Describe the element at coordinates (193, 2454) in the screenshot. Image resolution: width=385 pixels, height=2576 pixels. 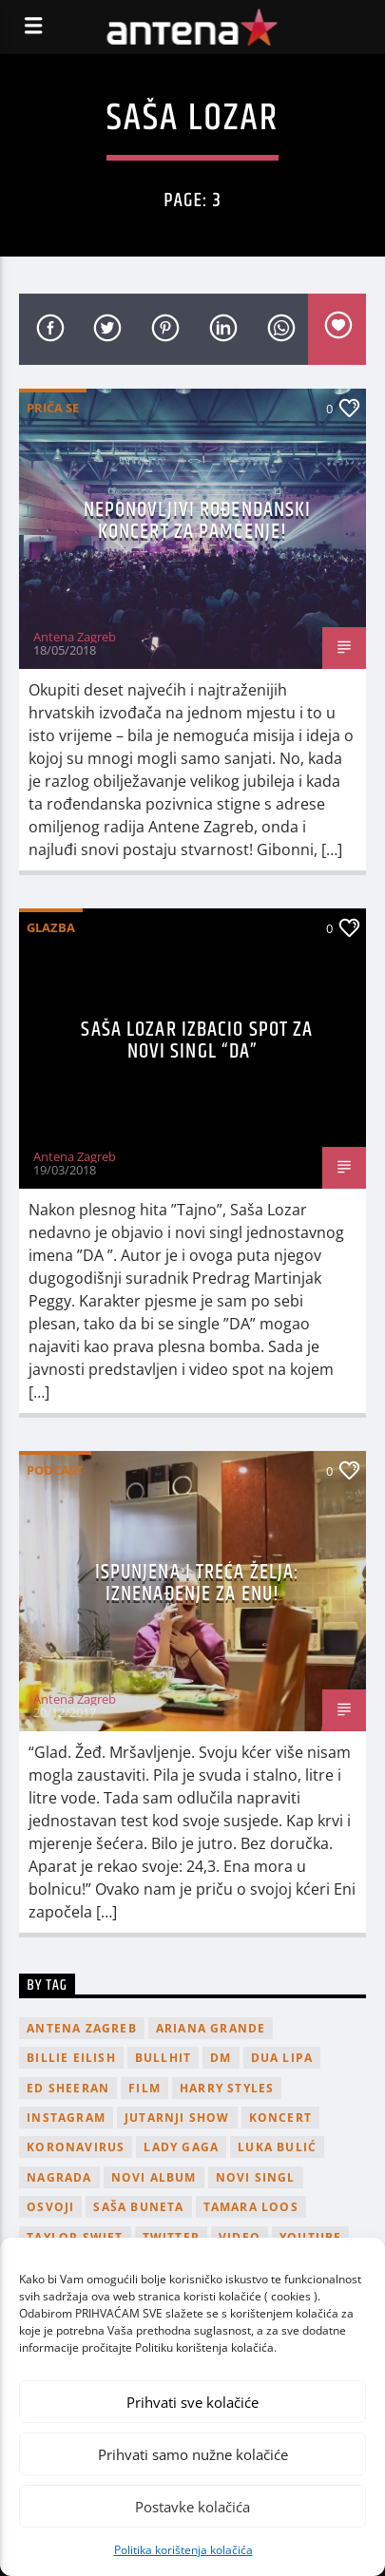
I see `Prihvati samo nužne kolačiće` at that location.